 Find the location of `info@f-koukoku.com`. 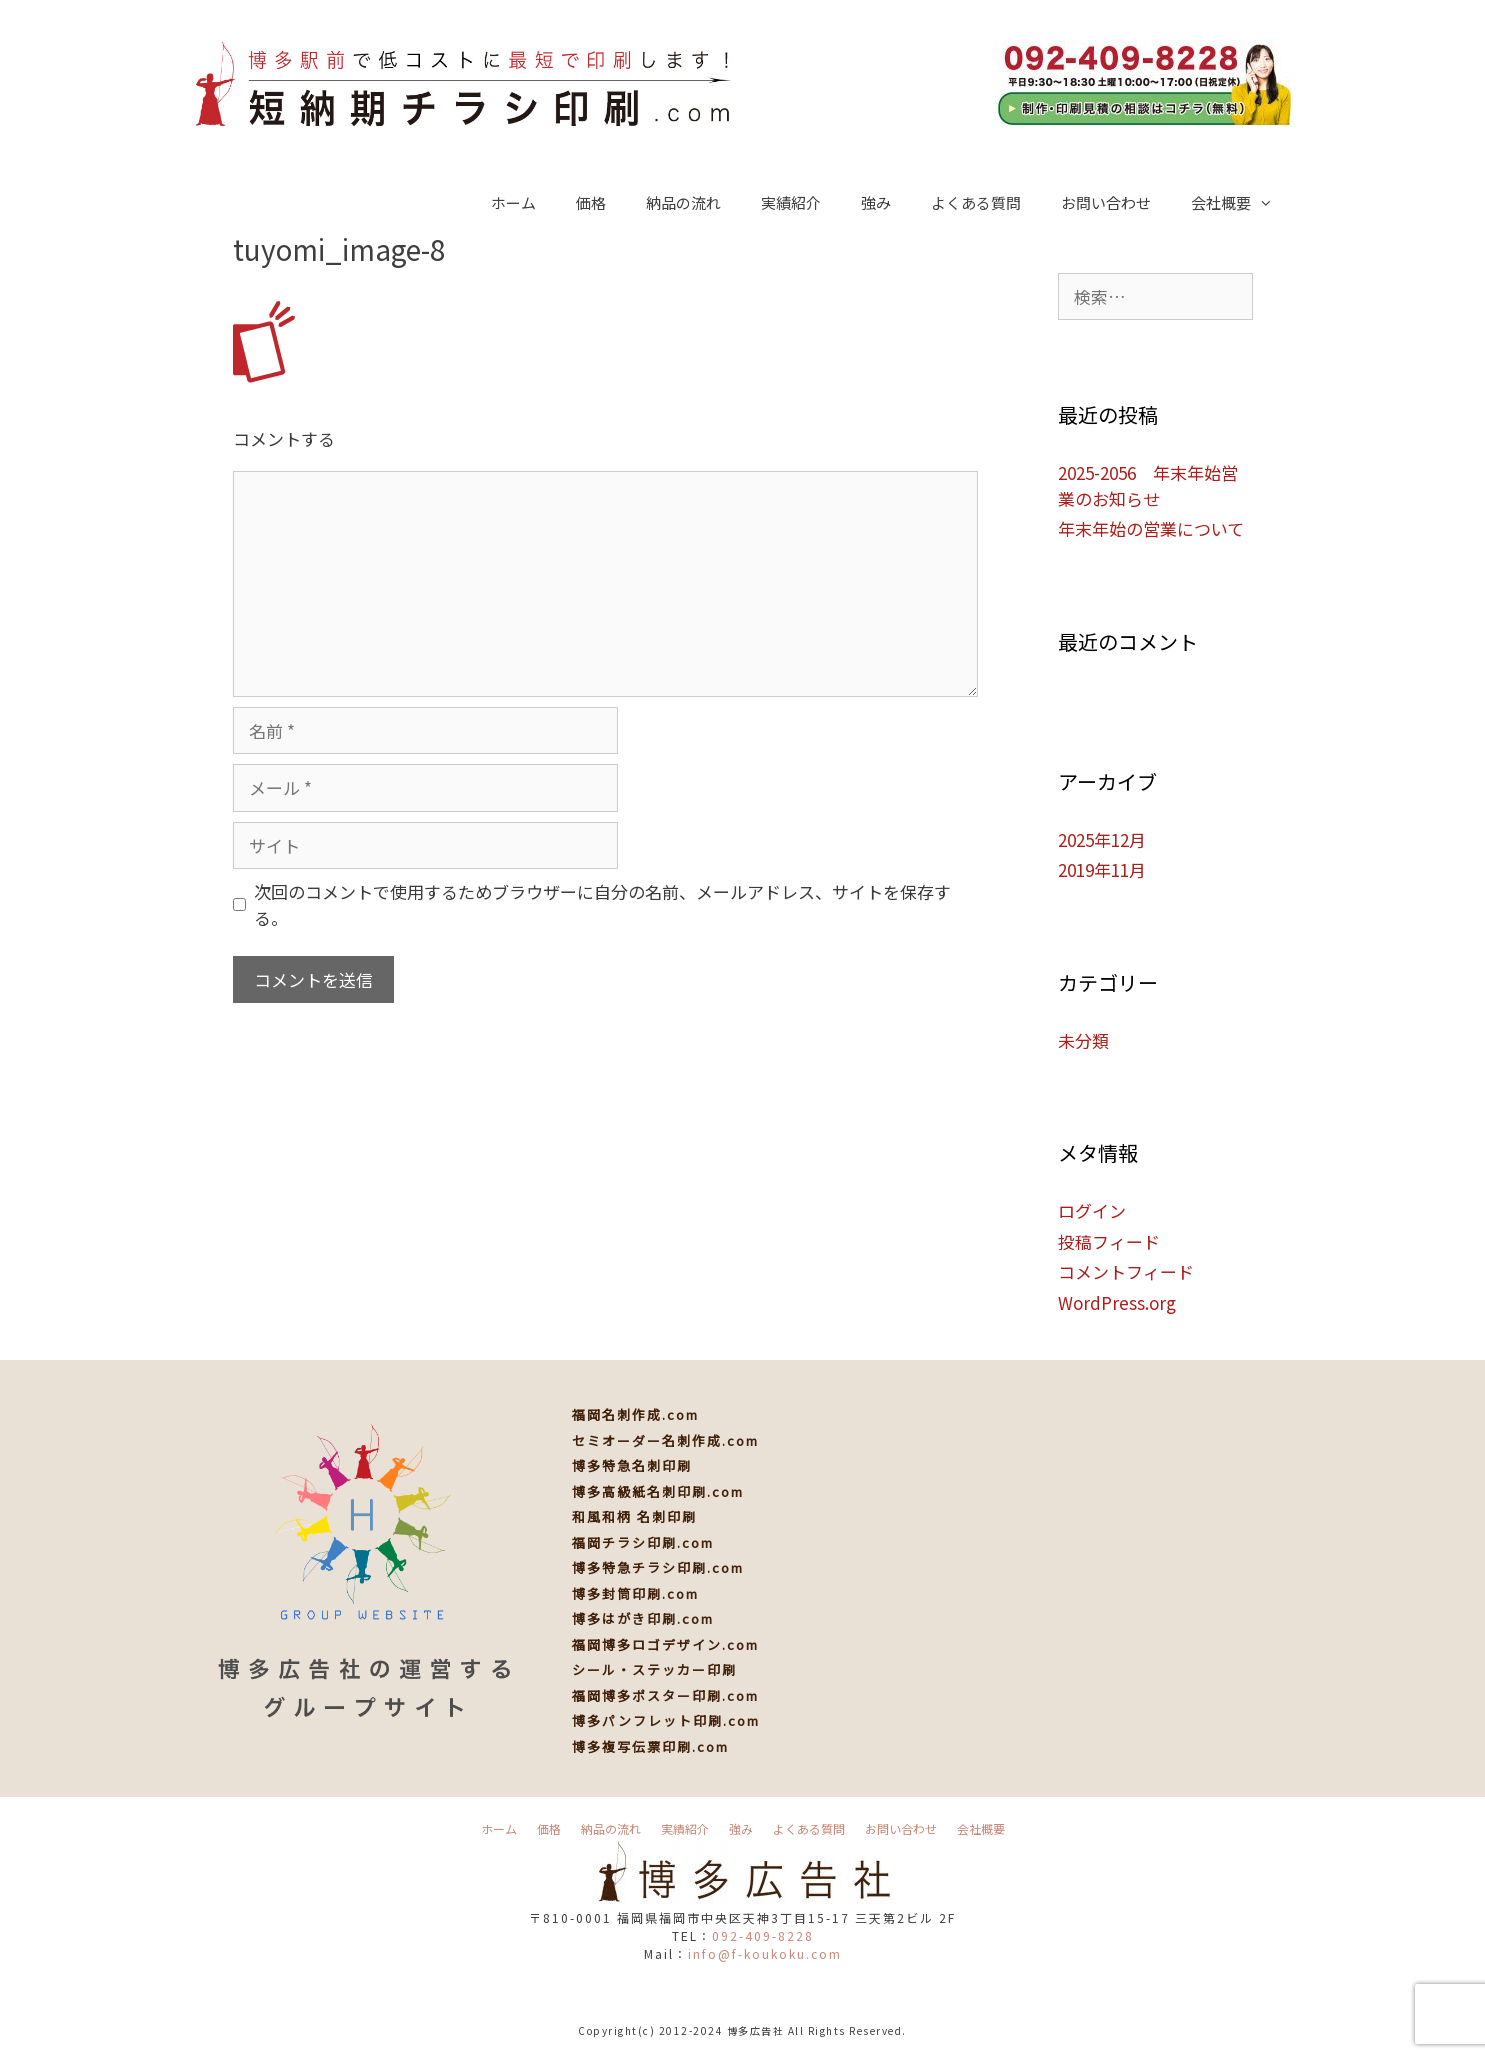

info@f-koukoku.com is located at coordinates (765, 1953).